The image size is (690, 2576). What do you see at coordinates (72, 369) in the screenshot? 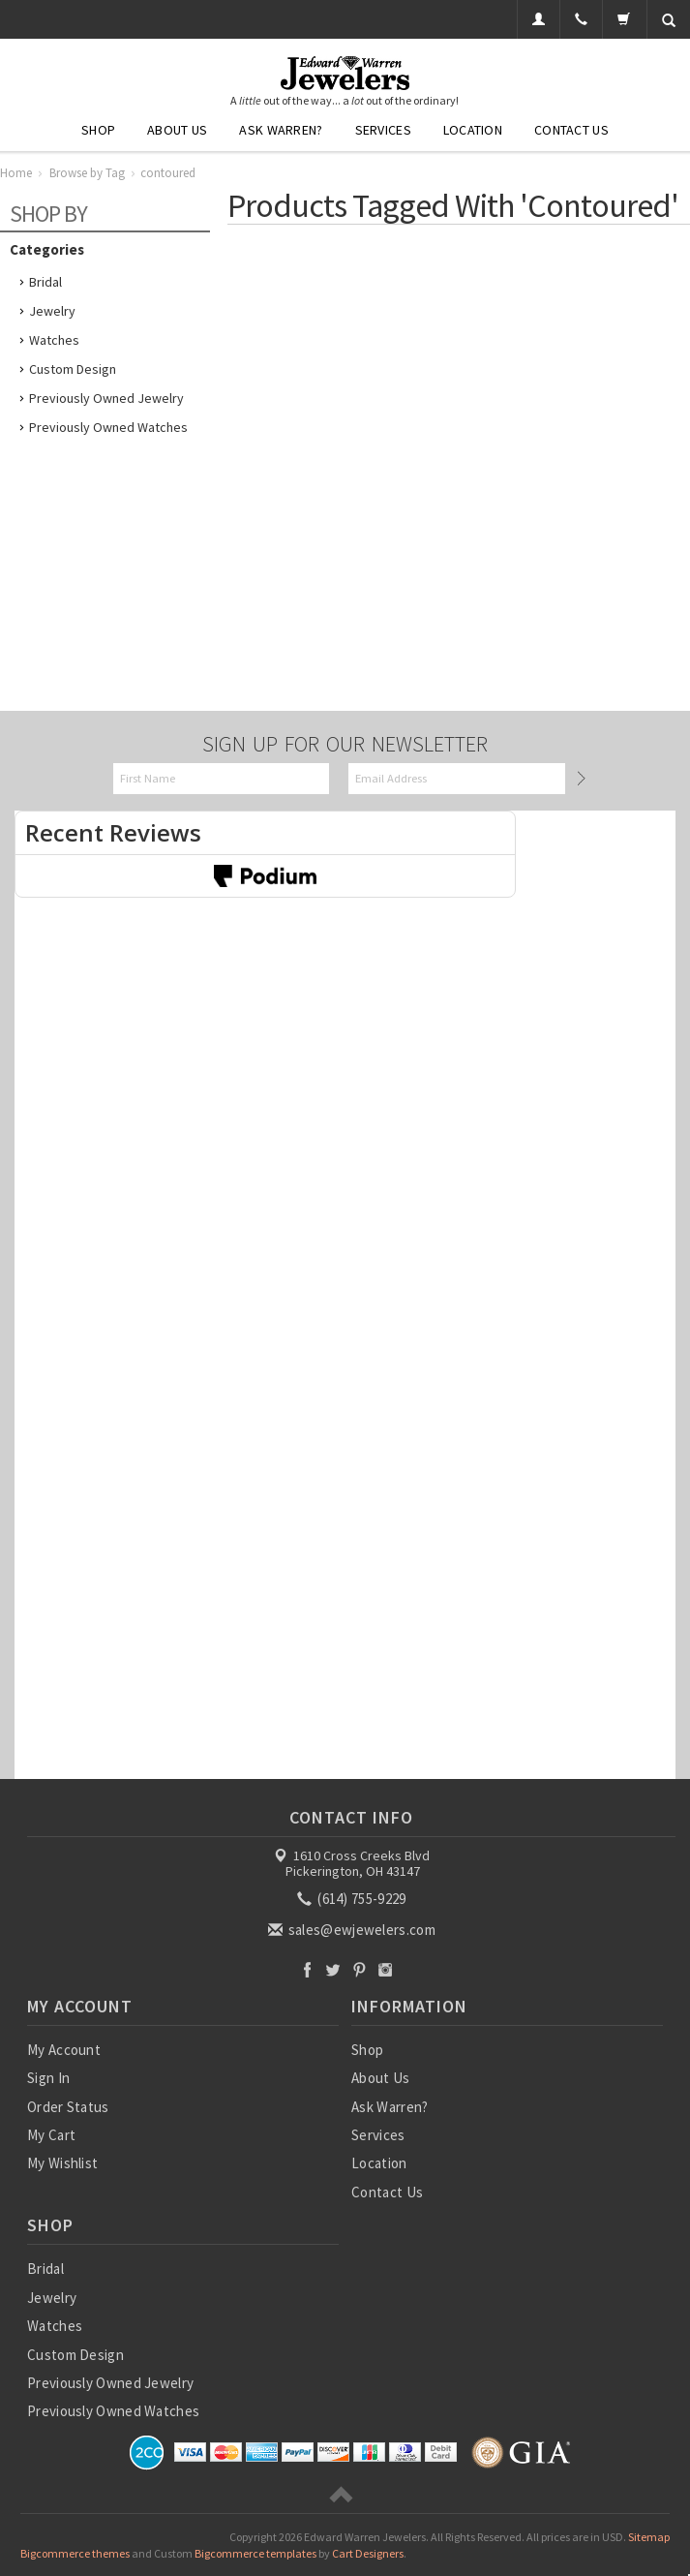
I see `Custom Design` at bounding box center [72, 369].